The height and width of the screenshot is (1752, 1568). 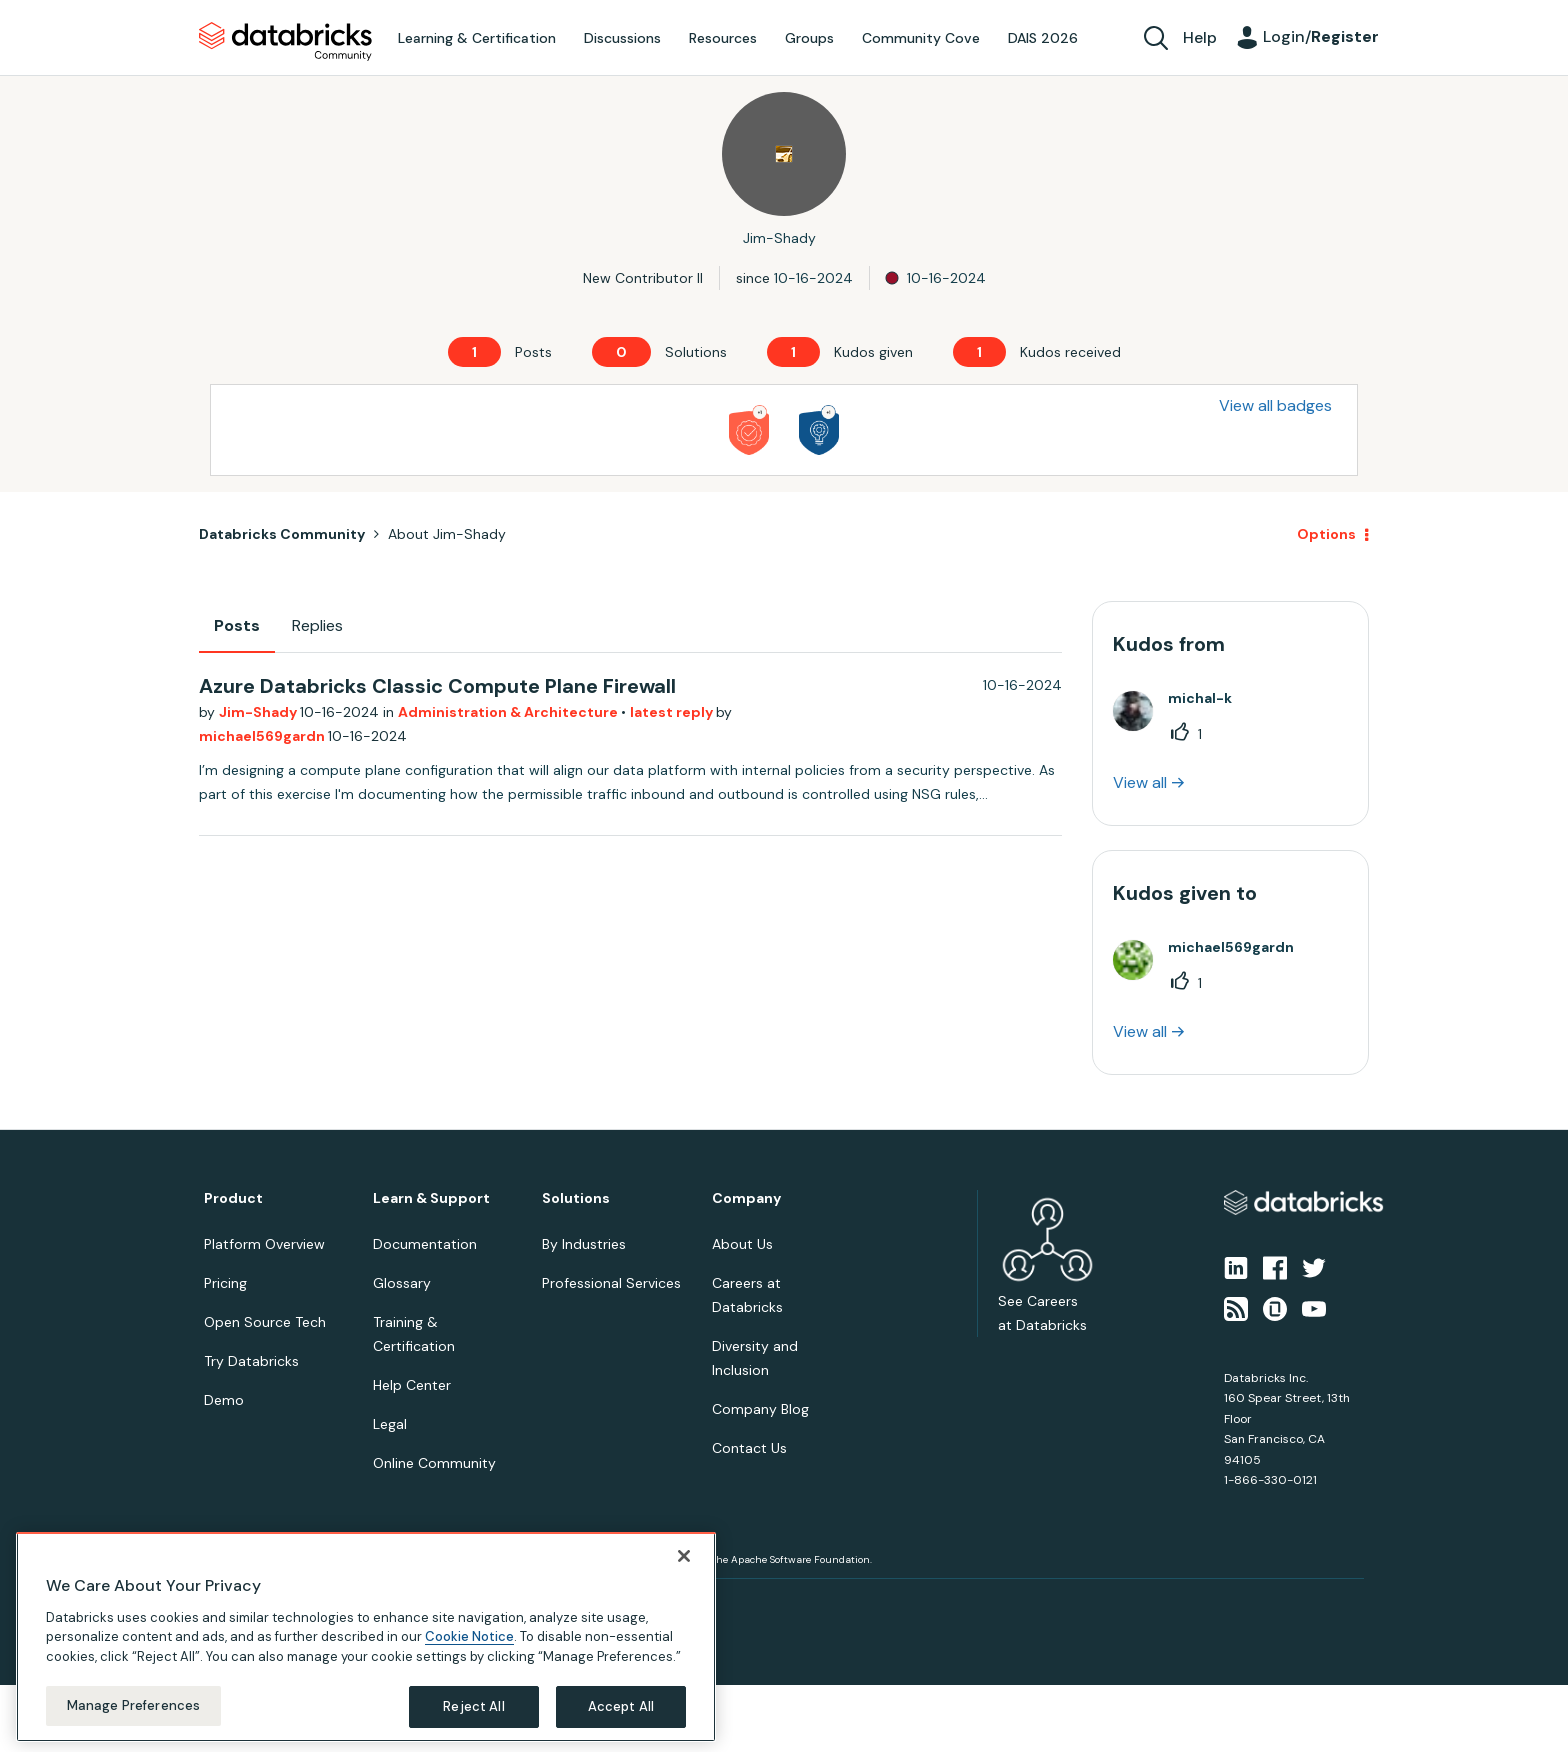 What do you see at coordinates (749, 1448) in the screenshot?
I see `Contact Us` at bounding box center [749, 1448].